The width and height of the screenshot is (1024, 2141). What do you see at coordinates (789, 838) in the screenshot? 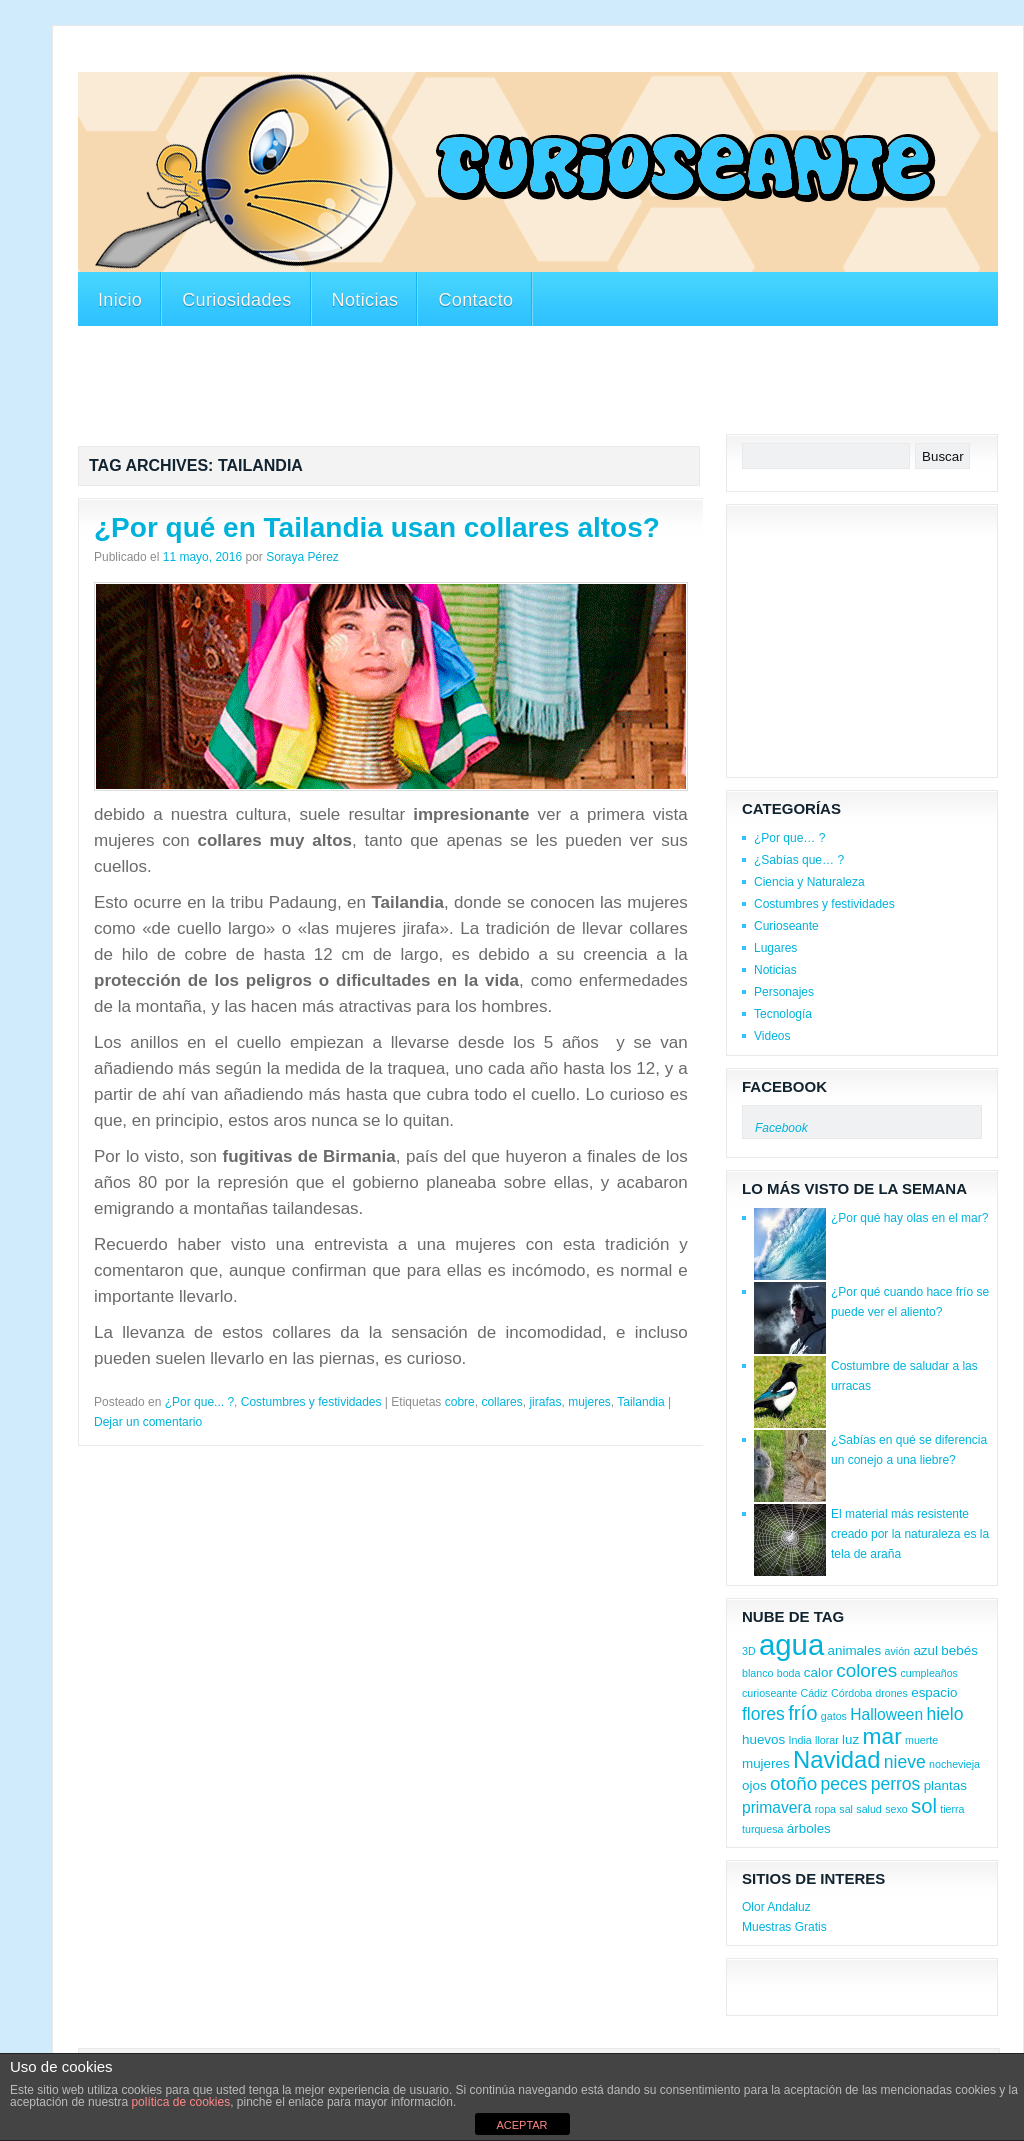
I see `¿Por que… ?` at bounding box center [789, 838].